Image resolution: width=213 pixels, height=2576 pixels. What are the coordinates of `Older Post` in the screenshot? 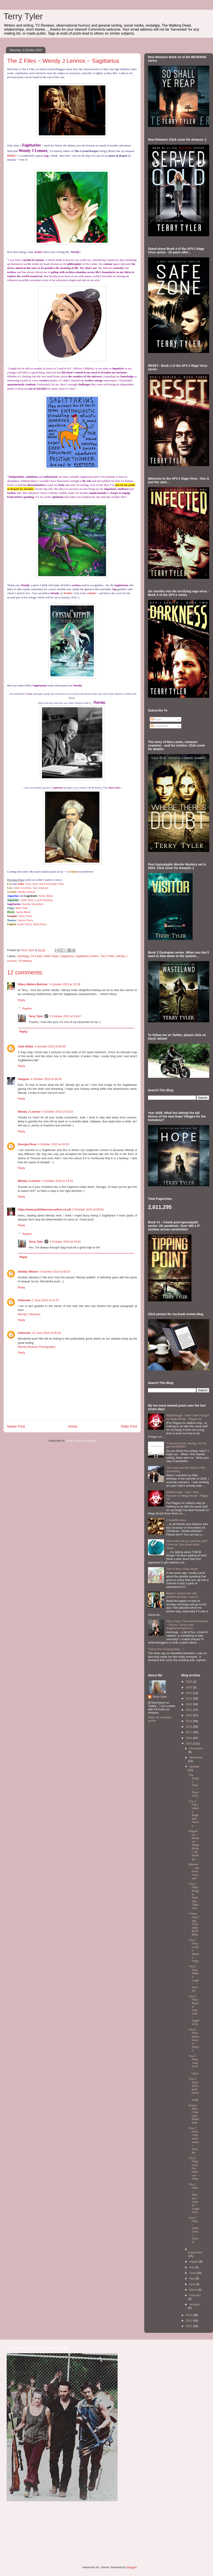 It's located at (129, 1426).